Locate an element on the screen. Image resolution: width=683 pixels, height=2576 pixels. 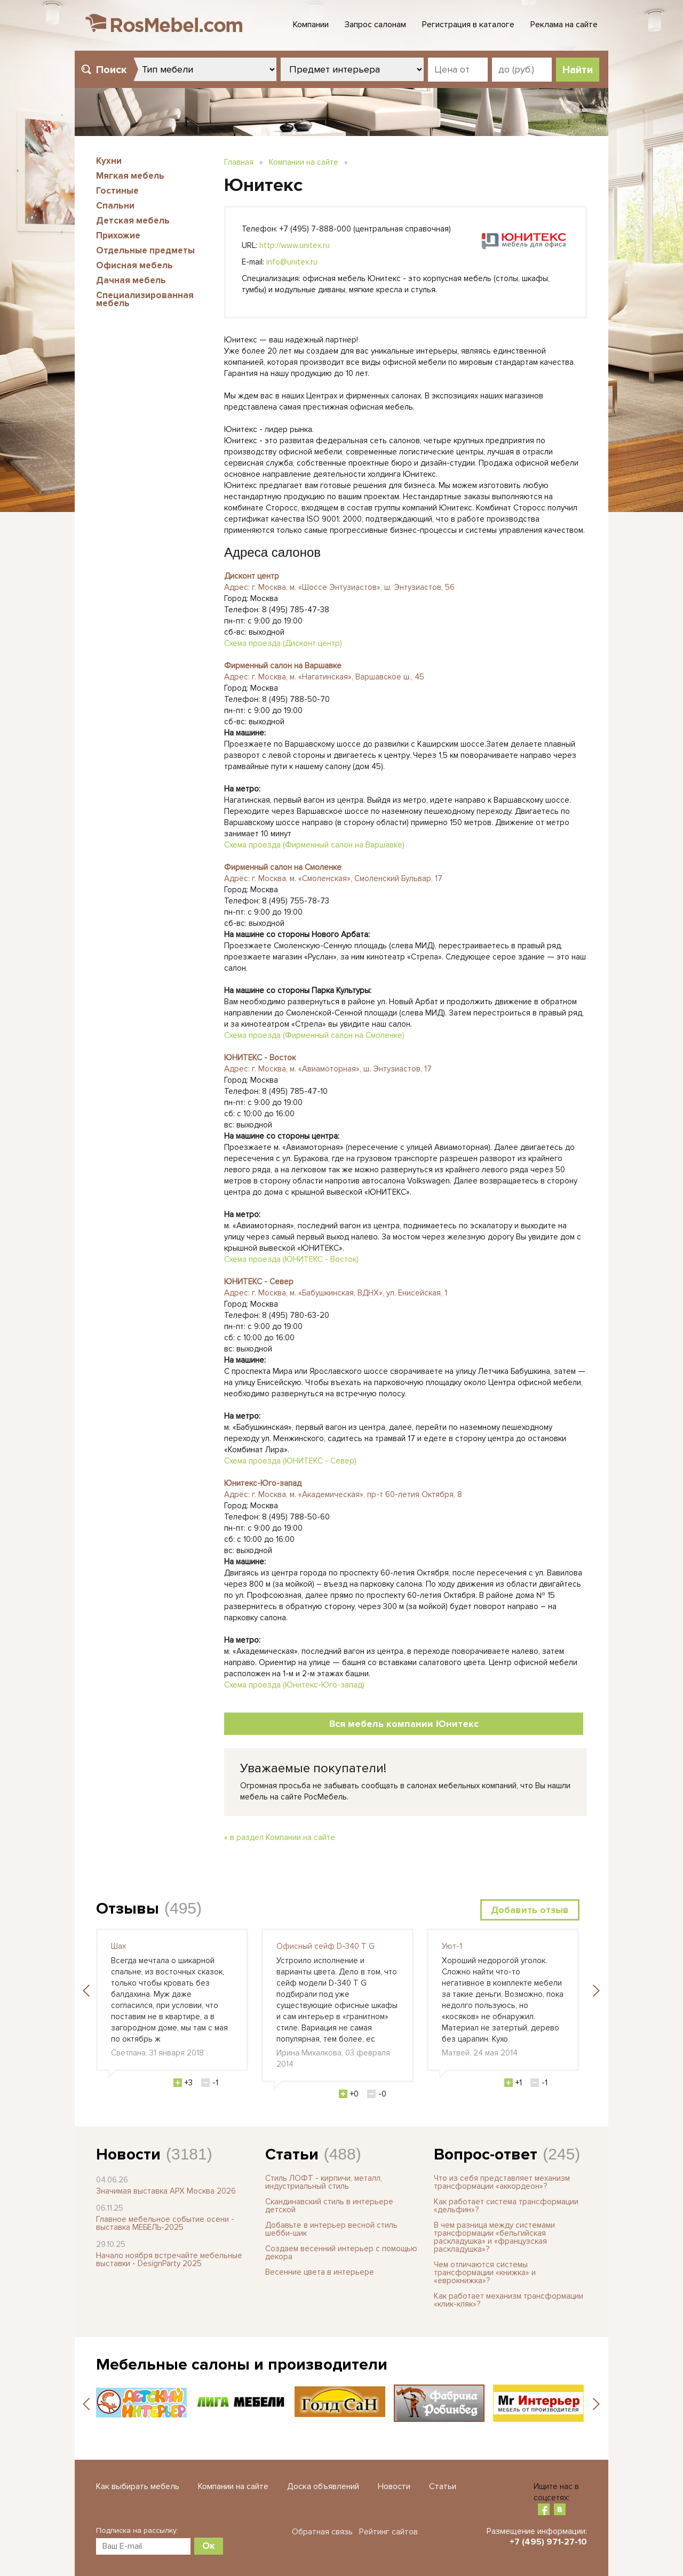
Офисная мебель is located at coordinates (134, 265).